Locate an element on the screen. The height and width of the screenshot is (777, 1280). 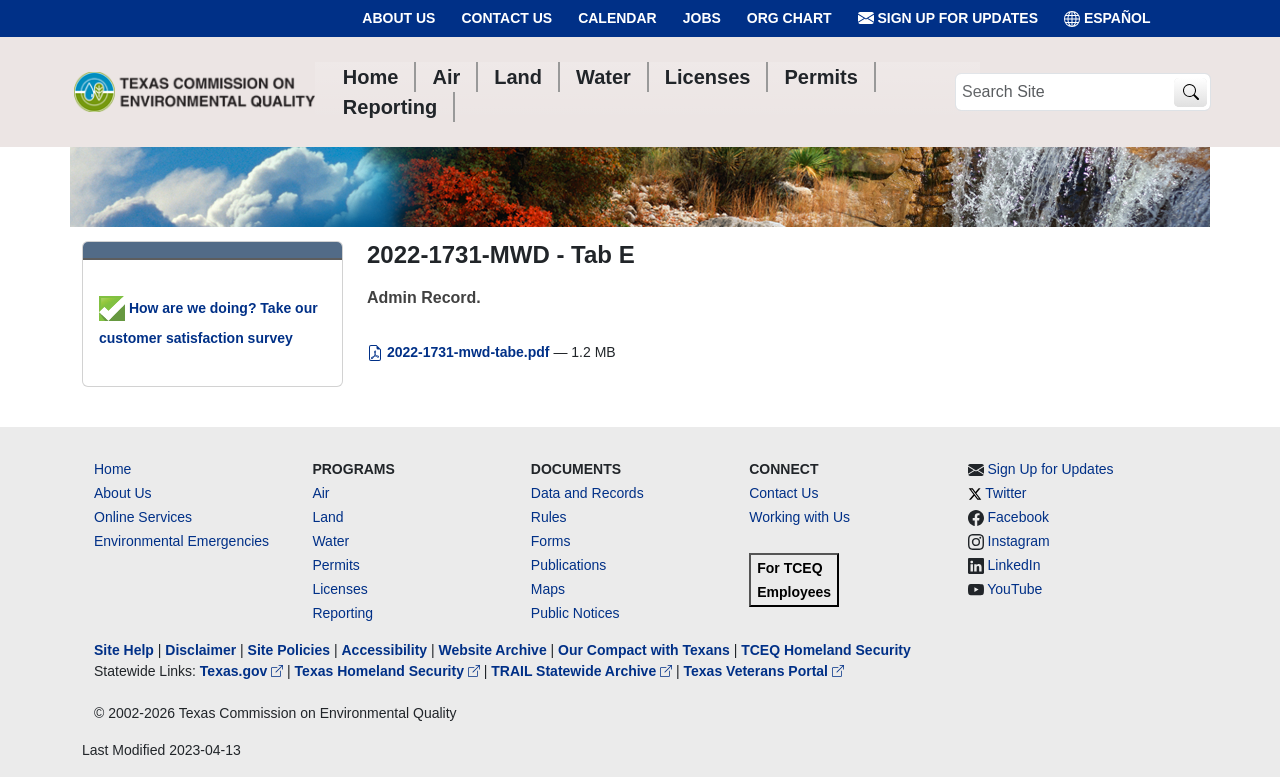
Forms is located at coordinates (551, 541).